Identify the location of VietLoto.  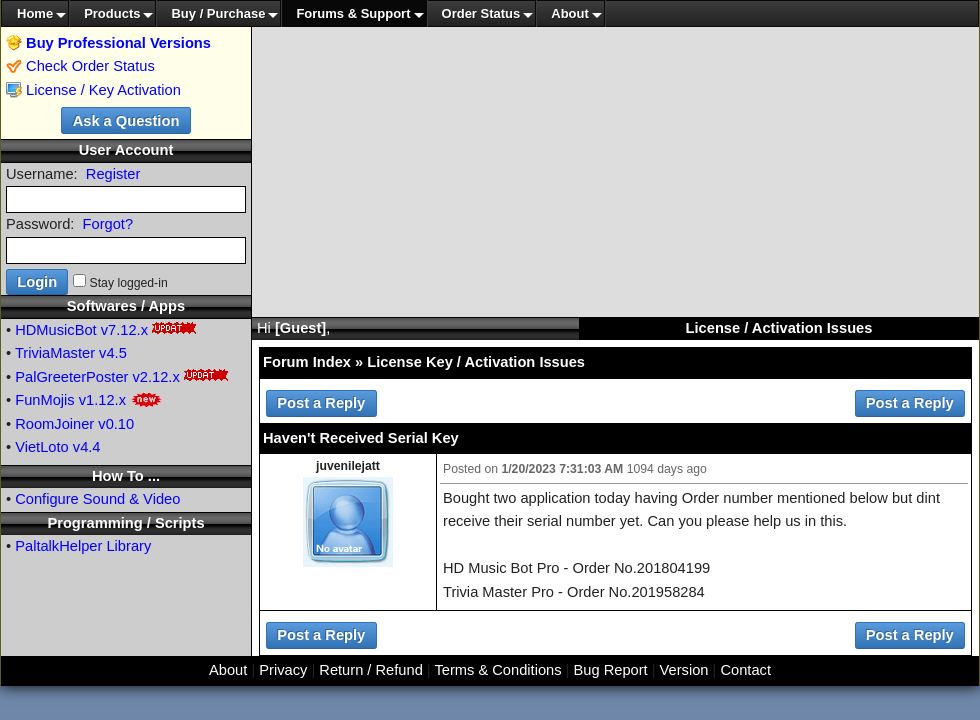
(42, 447).